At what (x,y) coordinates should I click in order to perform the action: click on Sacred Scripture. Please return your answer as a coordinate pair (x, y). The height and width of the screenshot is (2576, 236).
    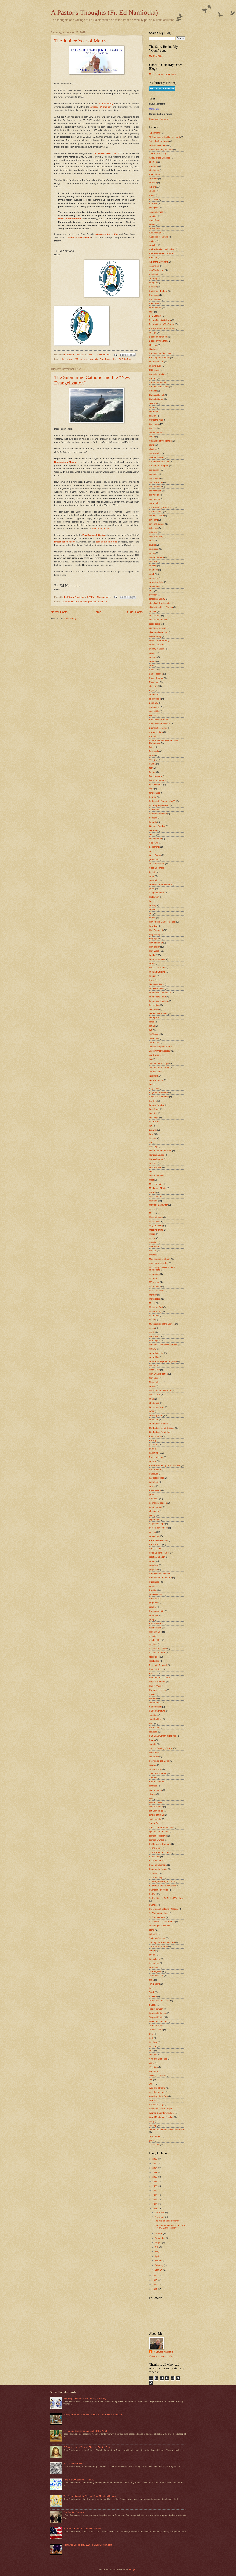
    Looking at the image, I should click on (157, 1711).